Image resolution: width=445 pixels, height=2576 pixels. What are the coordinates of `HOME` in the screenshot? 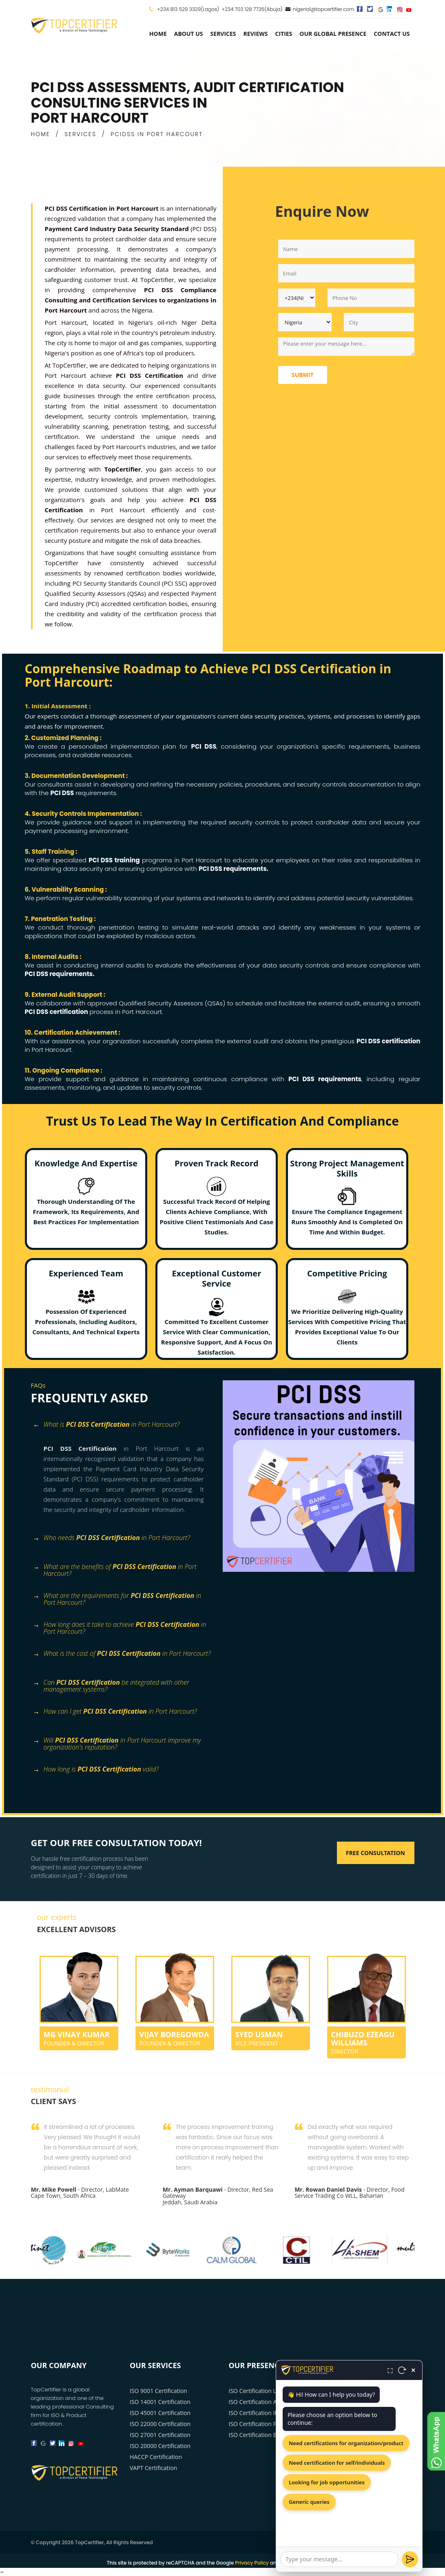 It's located at (40, 134).